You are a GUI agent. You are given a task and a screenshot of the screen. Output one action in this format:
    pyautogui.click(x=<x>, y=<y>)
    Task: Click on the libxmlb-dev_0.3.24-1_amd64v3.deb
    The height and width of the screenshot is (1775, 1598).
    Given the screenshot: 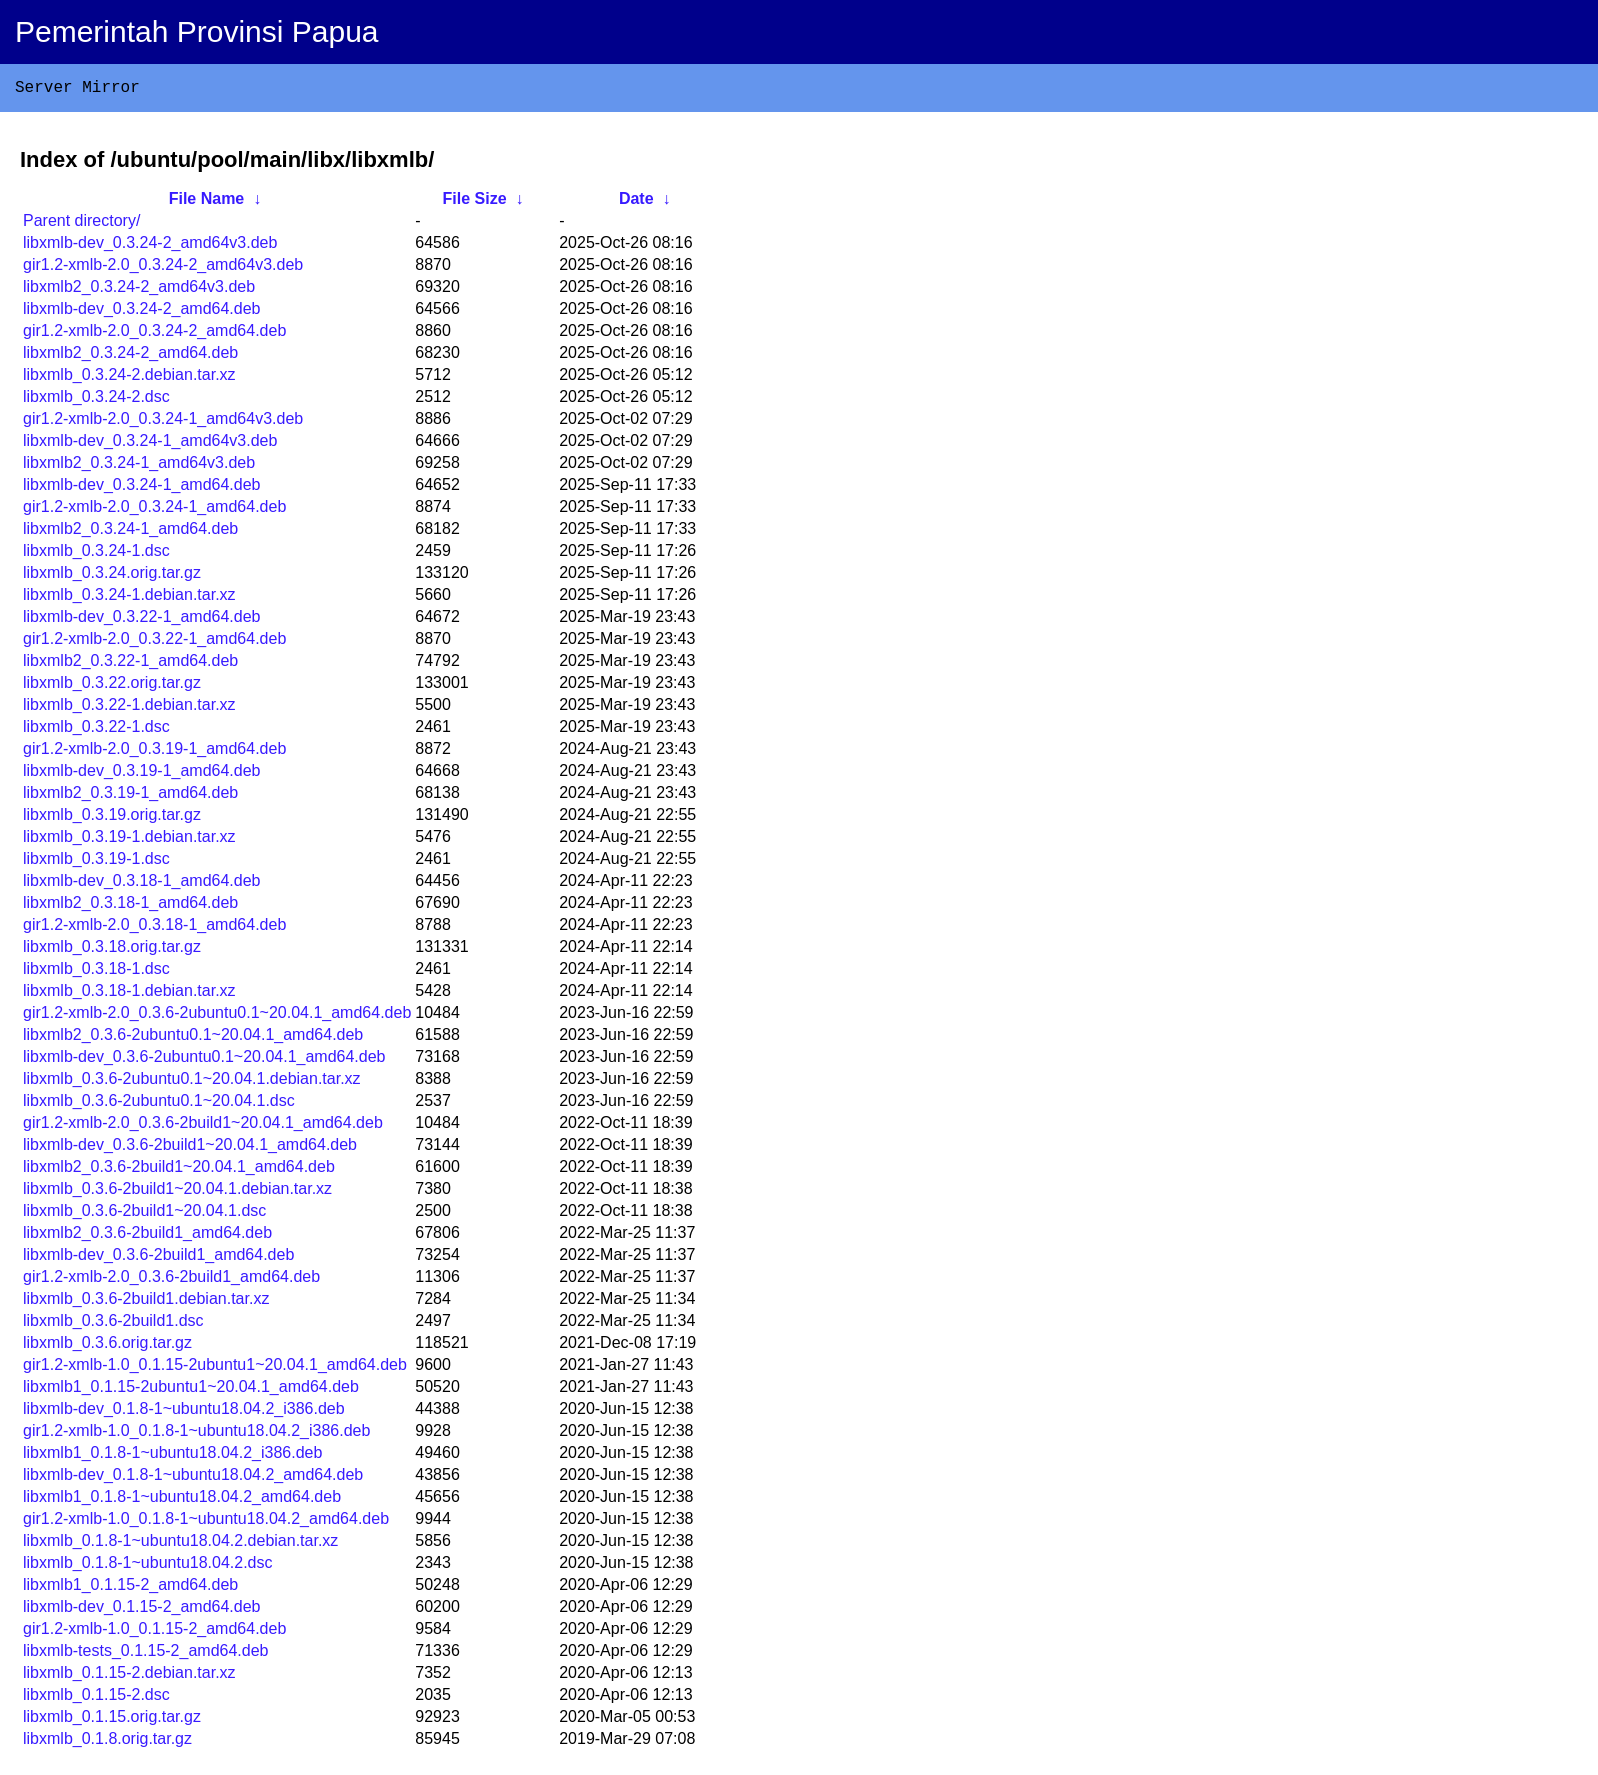 What is the action you would take?
    pyautogui.click(x=150, y=444)
    